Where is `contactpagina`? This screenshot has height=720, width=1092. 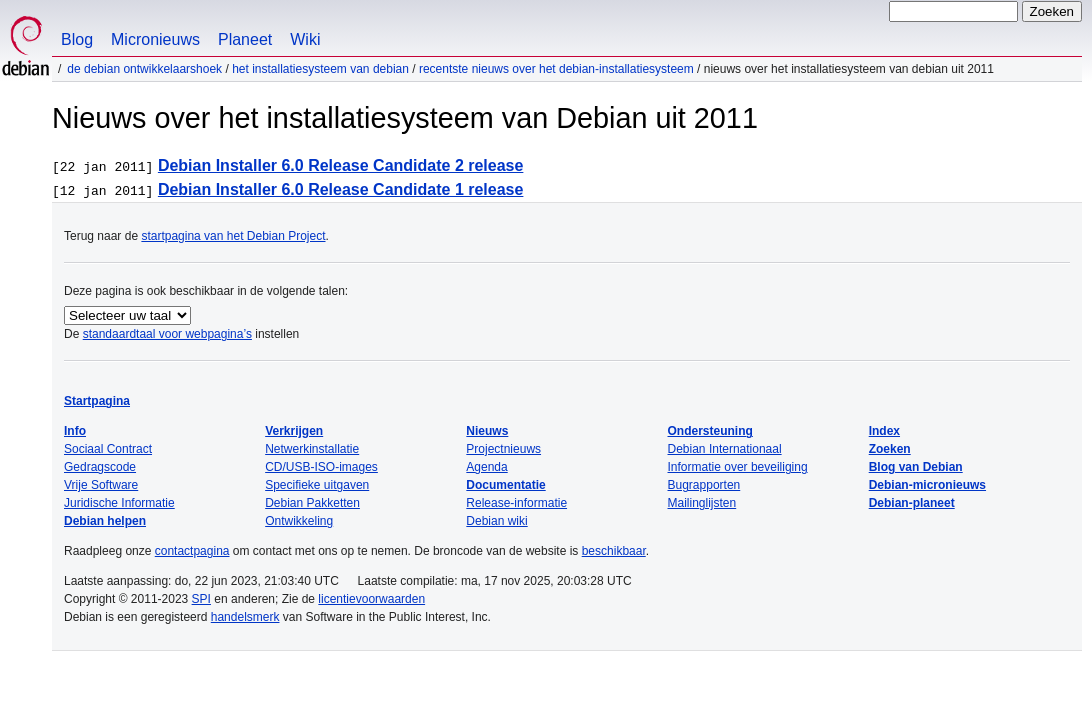
contactpagina is located at coordinates (192, 551).